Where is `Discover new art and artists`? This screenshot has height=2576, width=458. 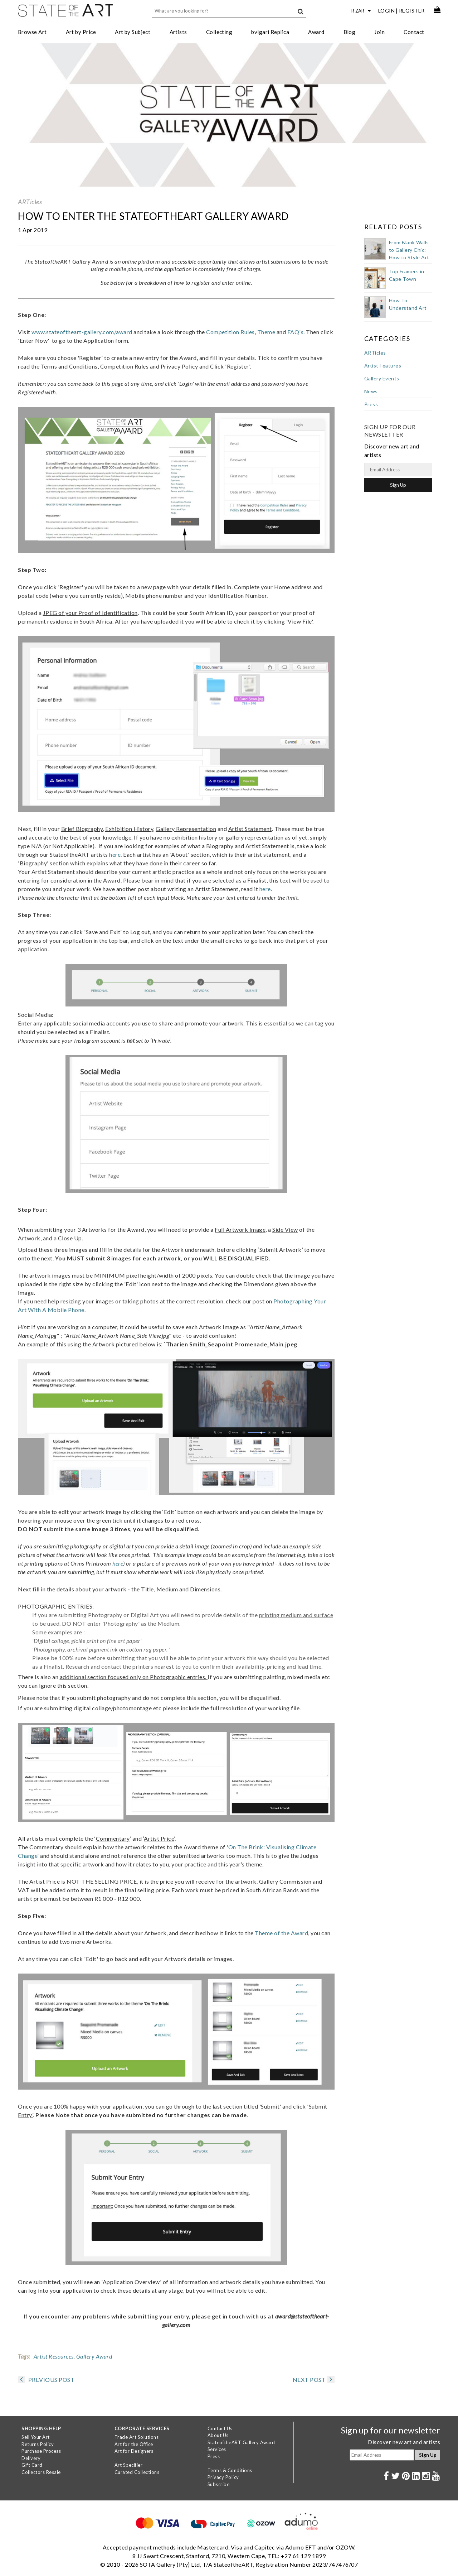
Discover new art and artists is located at coordinates (404, 2442).